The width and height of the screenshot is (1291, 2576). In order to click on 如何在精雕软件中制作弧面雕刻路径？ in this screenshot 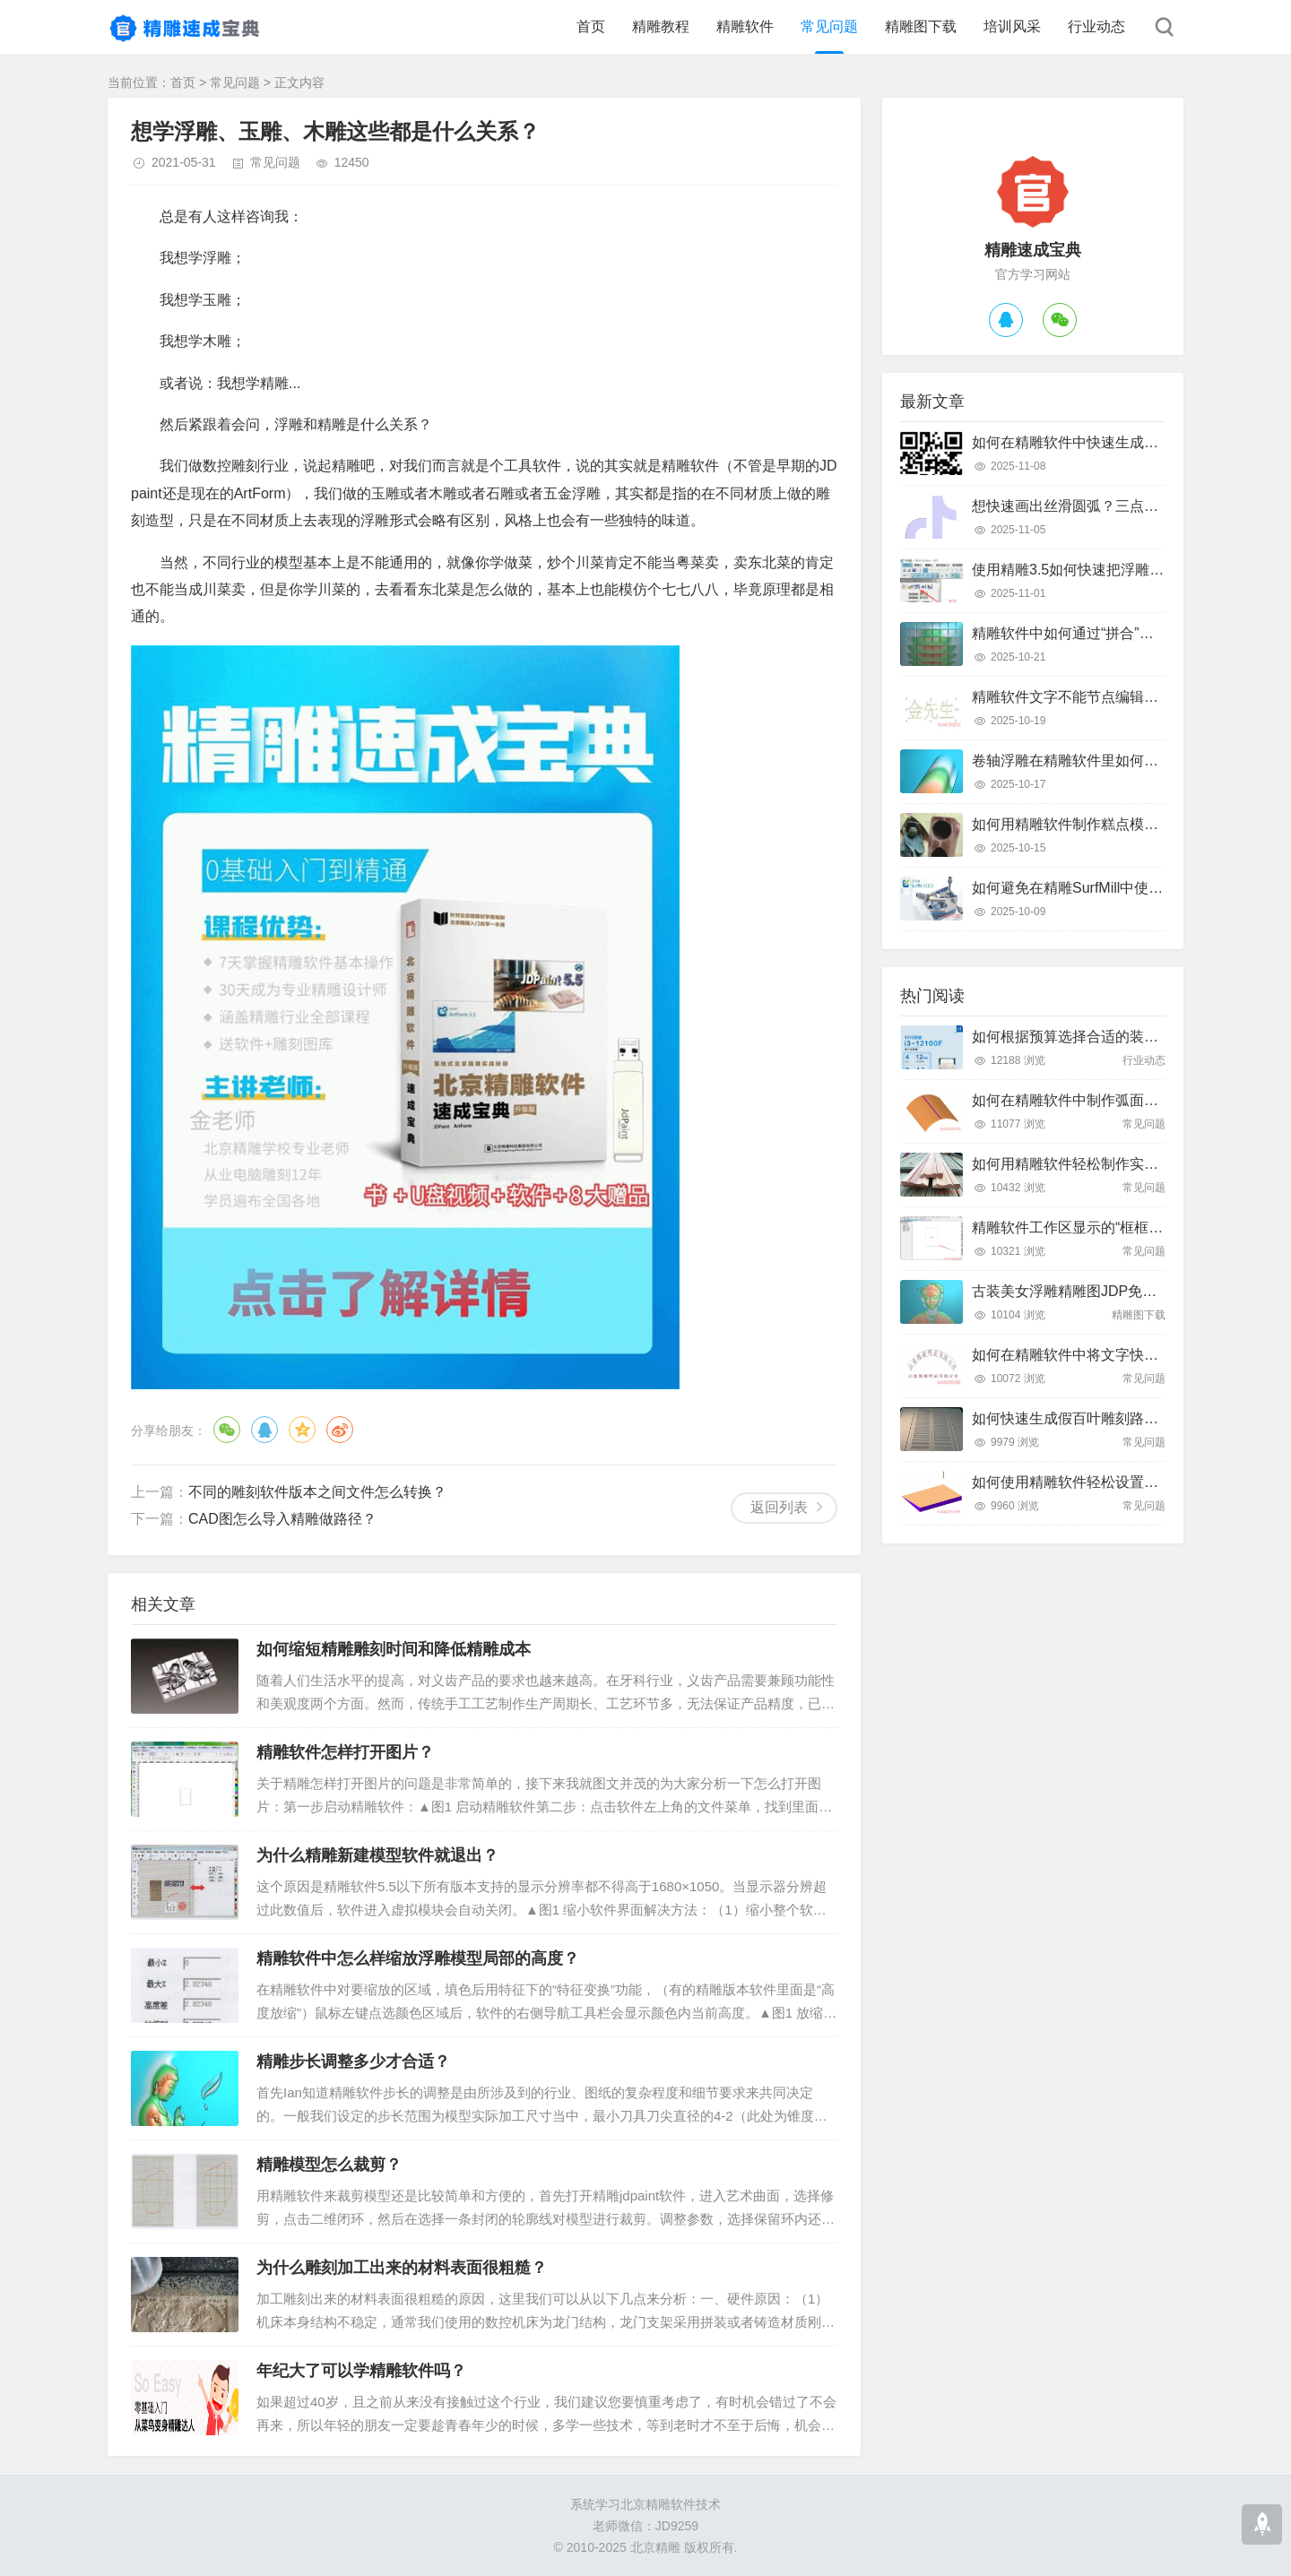, I will do `click(1094, 1100)`.